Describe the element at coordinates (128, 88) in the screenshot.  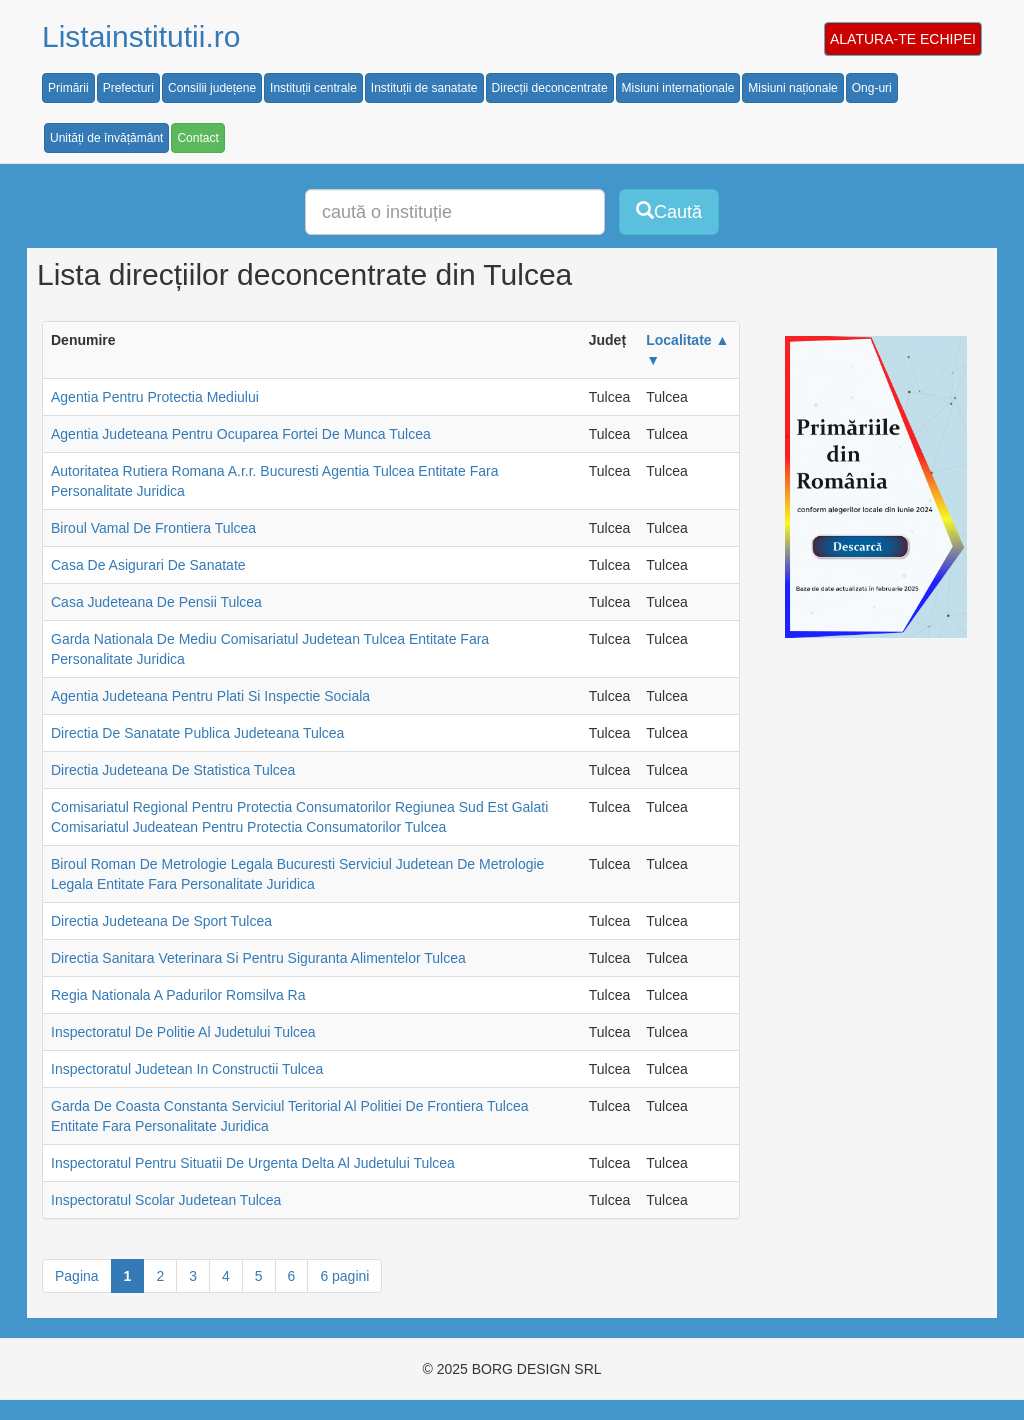
I see `Prefecturi` at that location.